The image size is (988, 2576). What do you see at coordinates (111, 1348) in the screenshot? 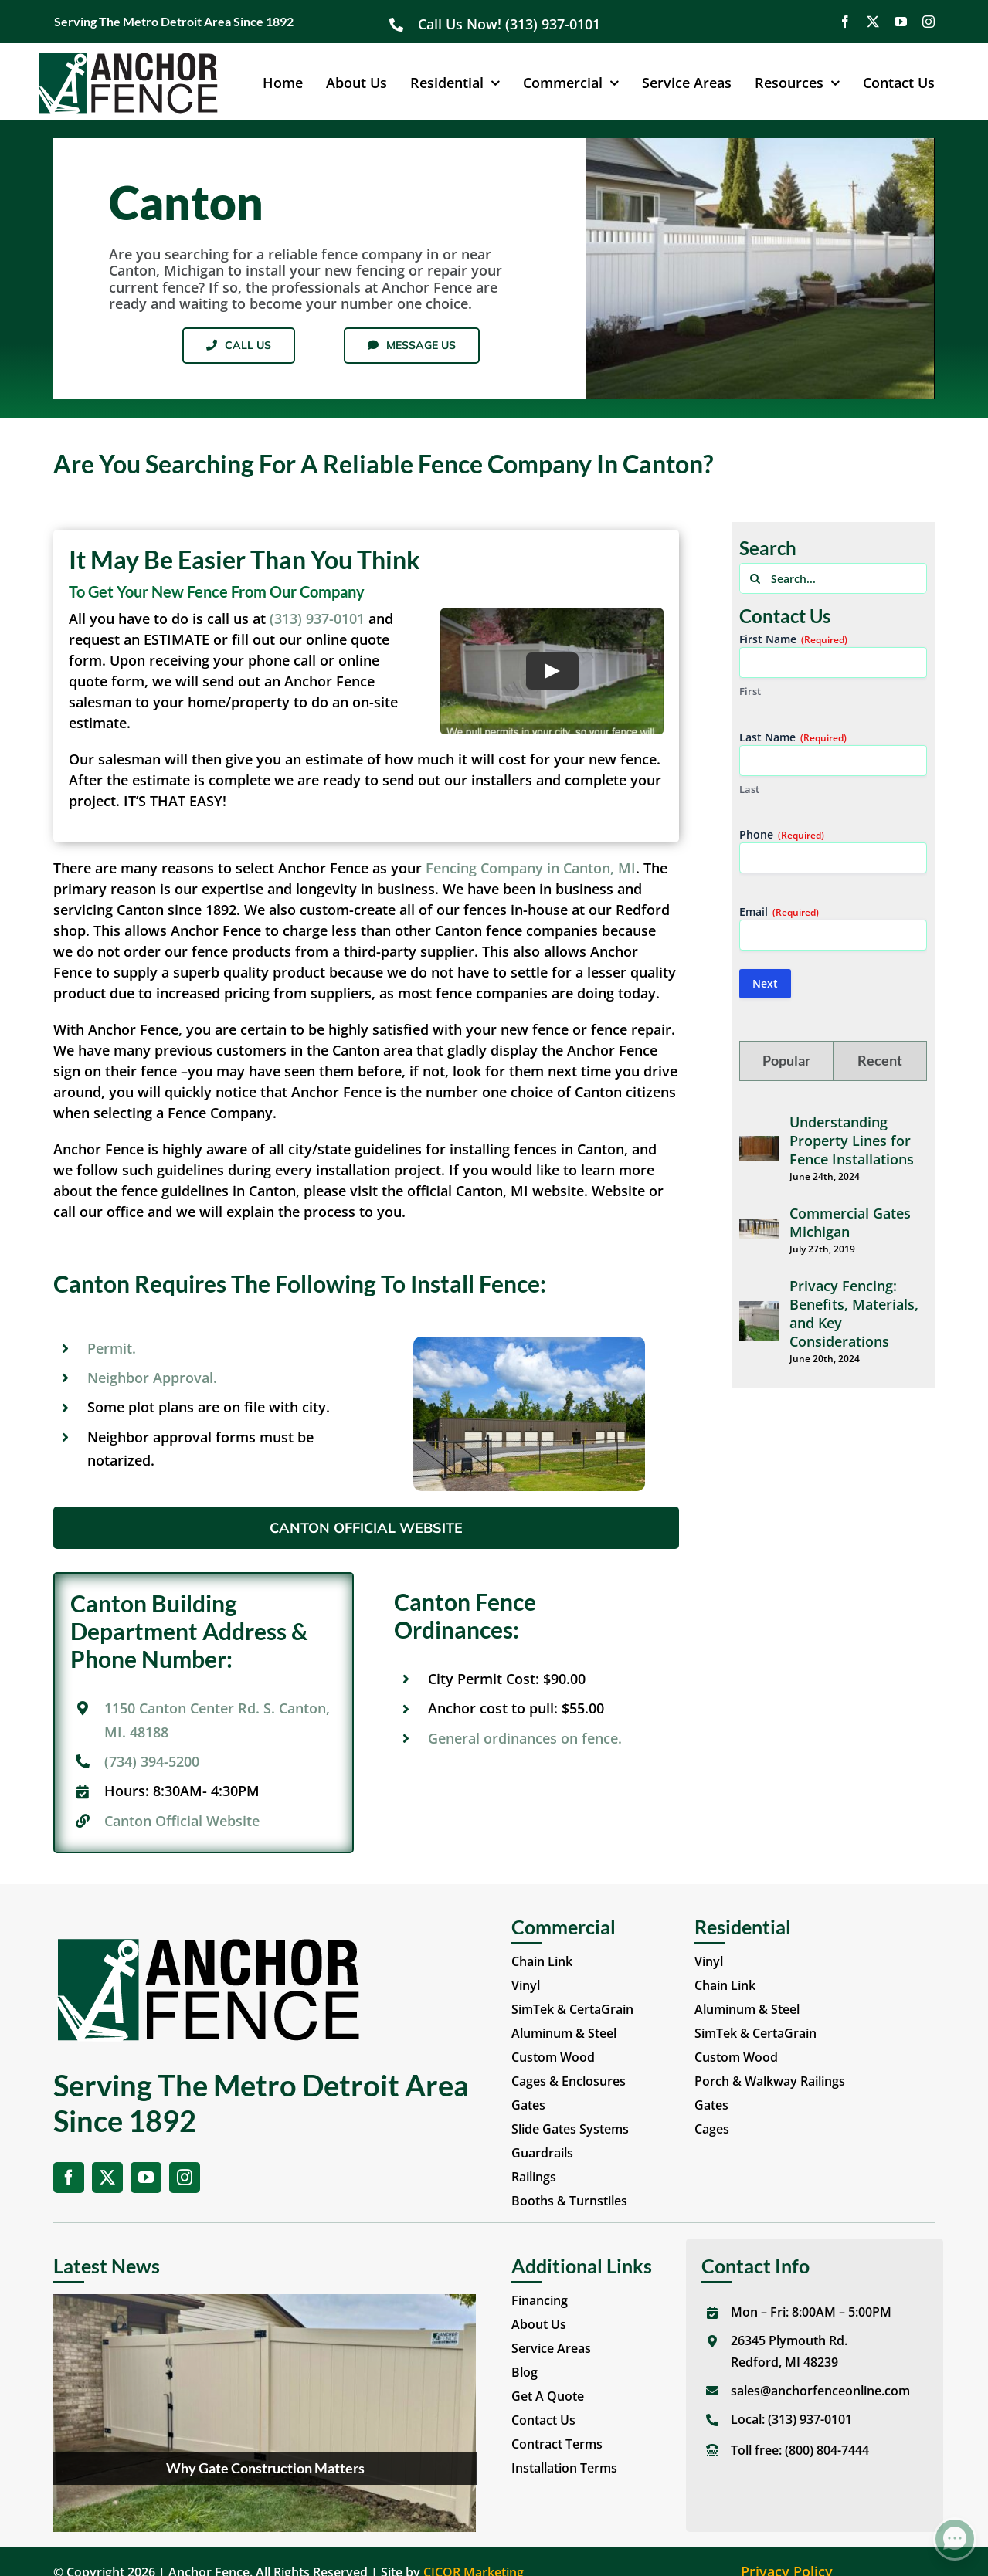
I see `Permit.` at bounding box center [111, 1348].